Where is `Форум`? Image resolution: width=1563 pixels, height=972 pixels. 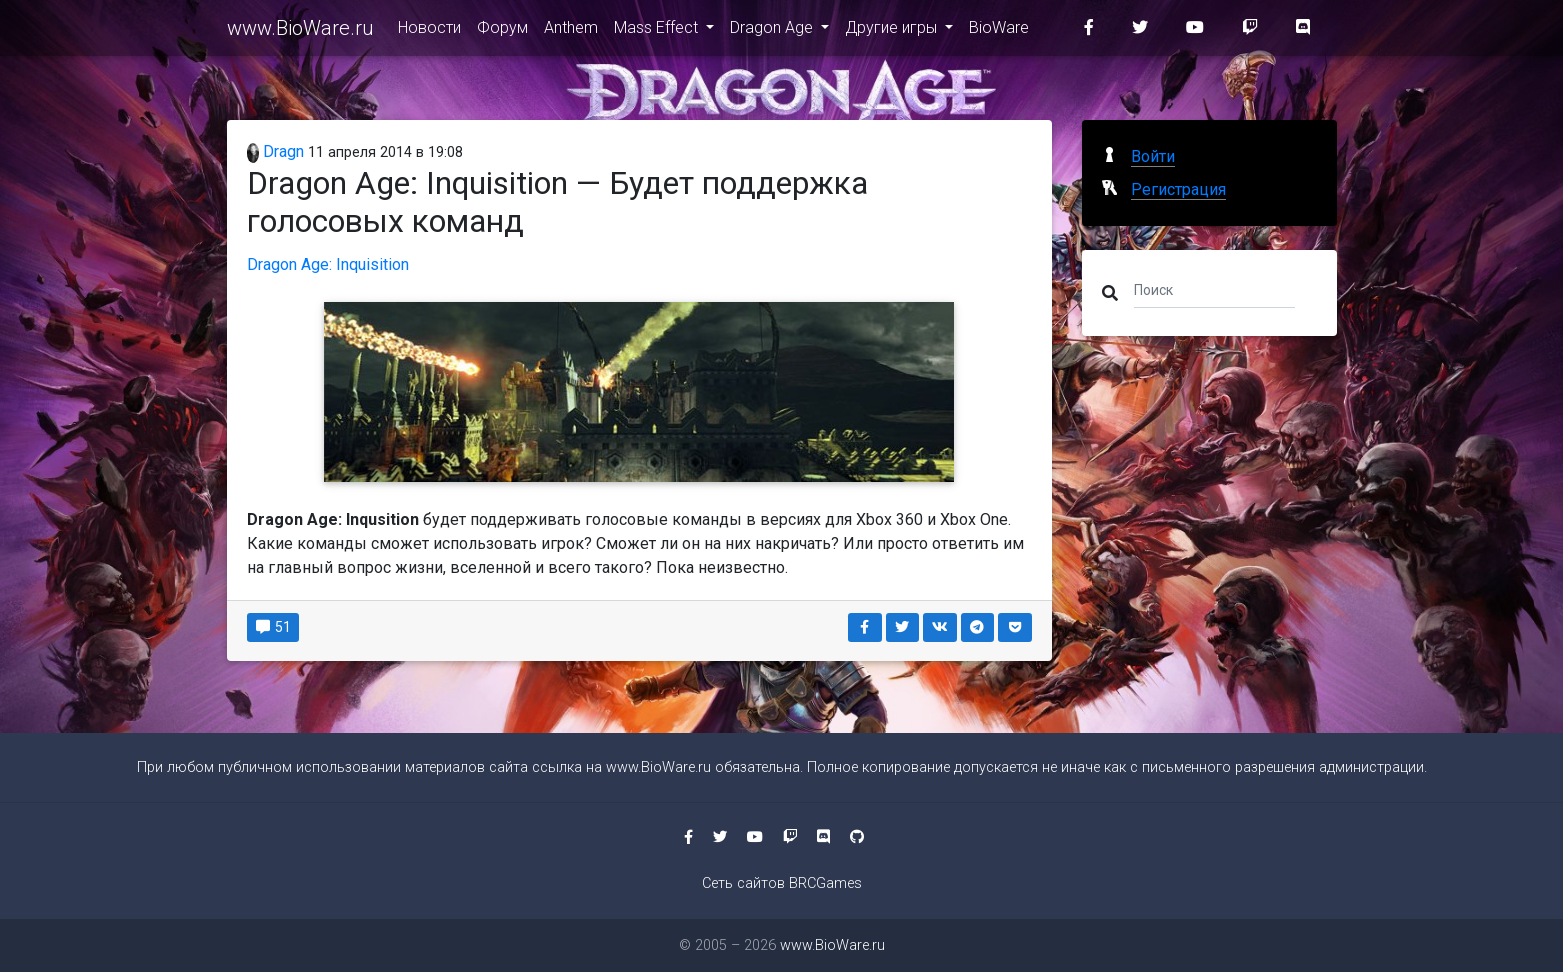
Форум is located at coordinates (502, 31).